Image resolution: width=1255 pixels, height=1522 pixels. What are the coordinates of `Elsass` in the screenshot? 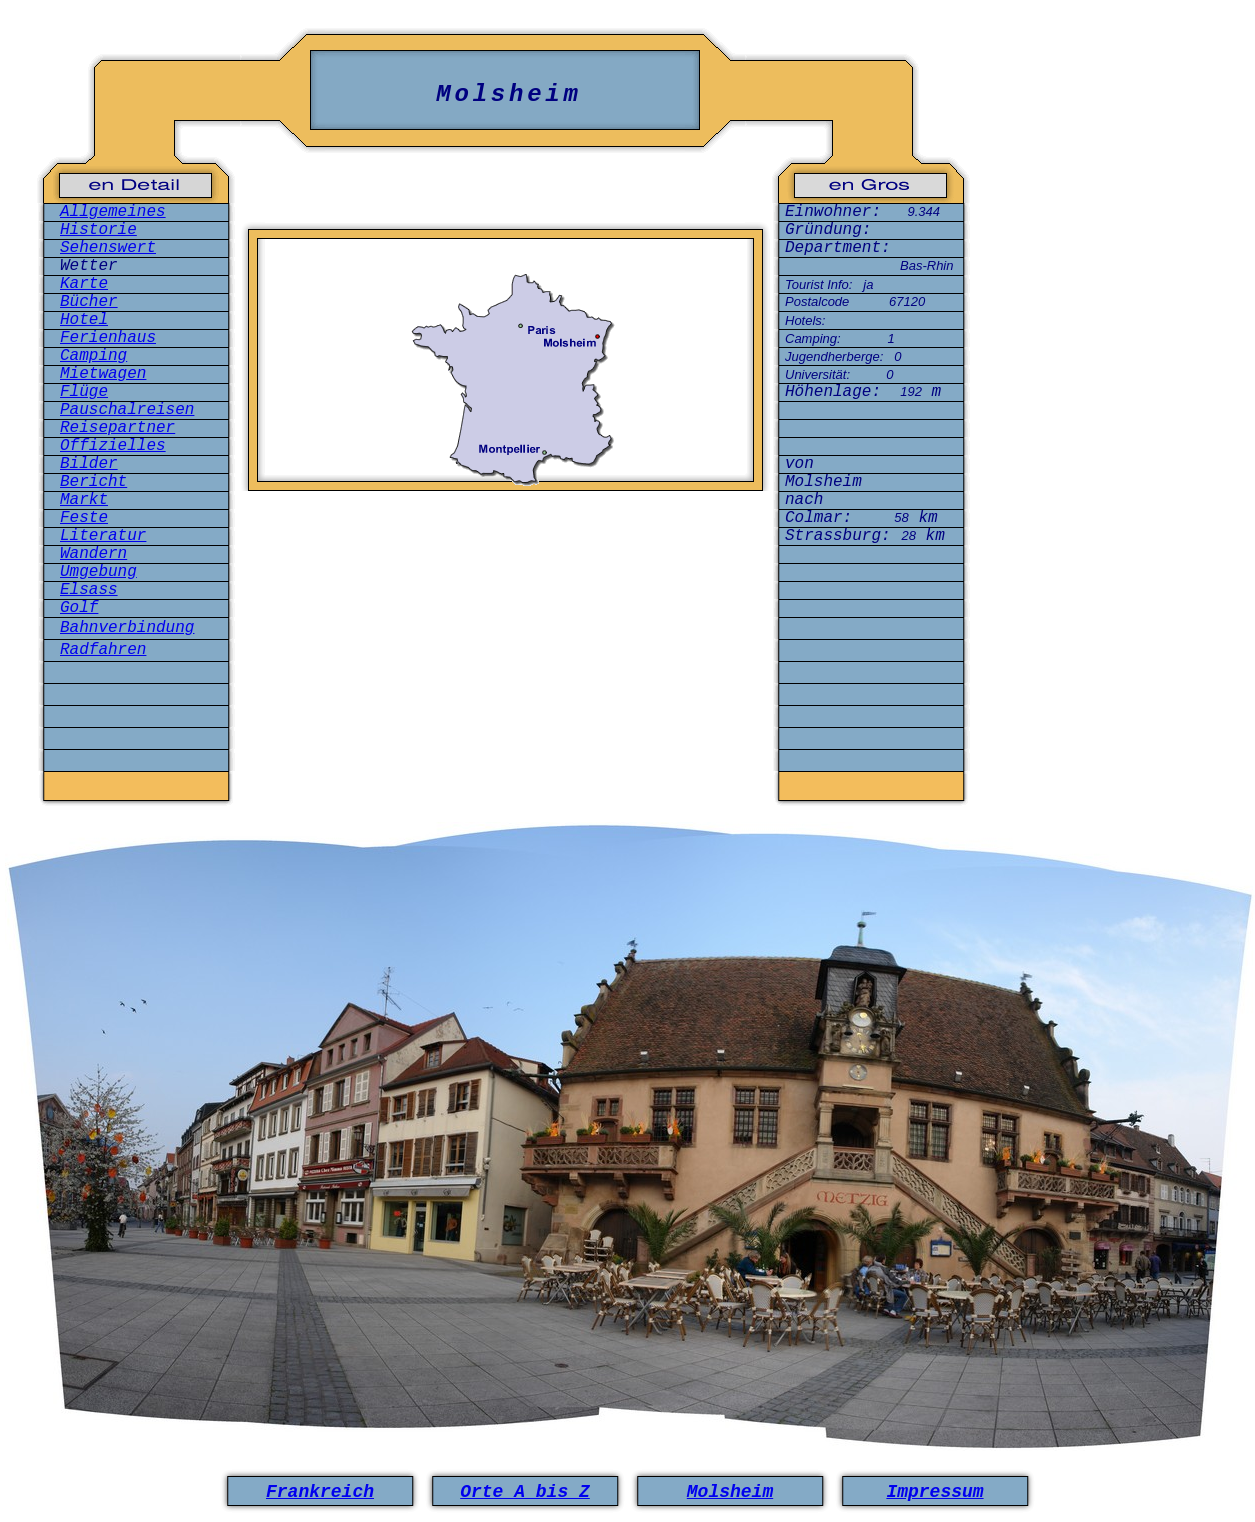 It's located at (89, 590).